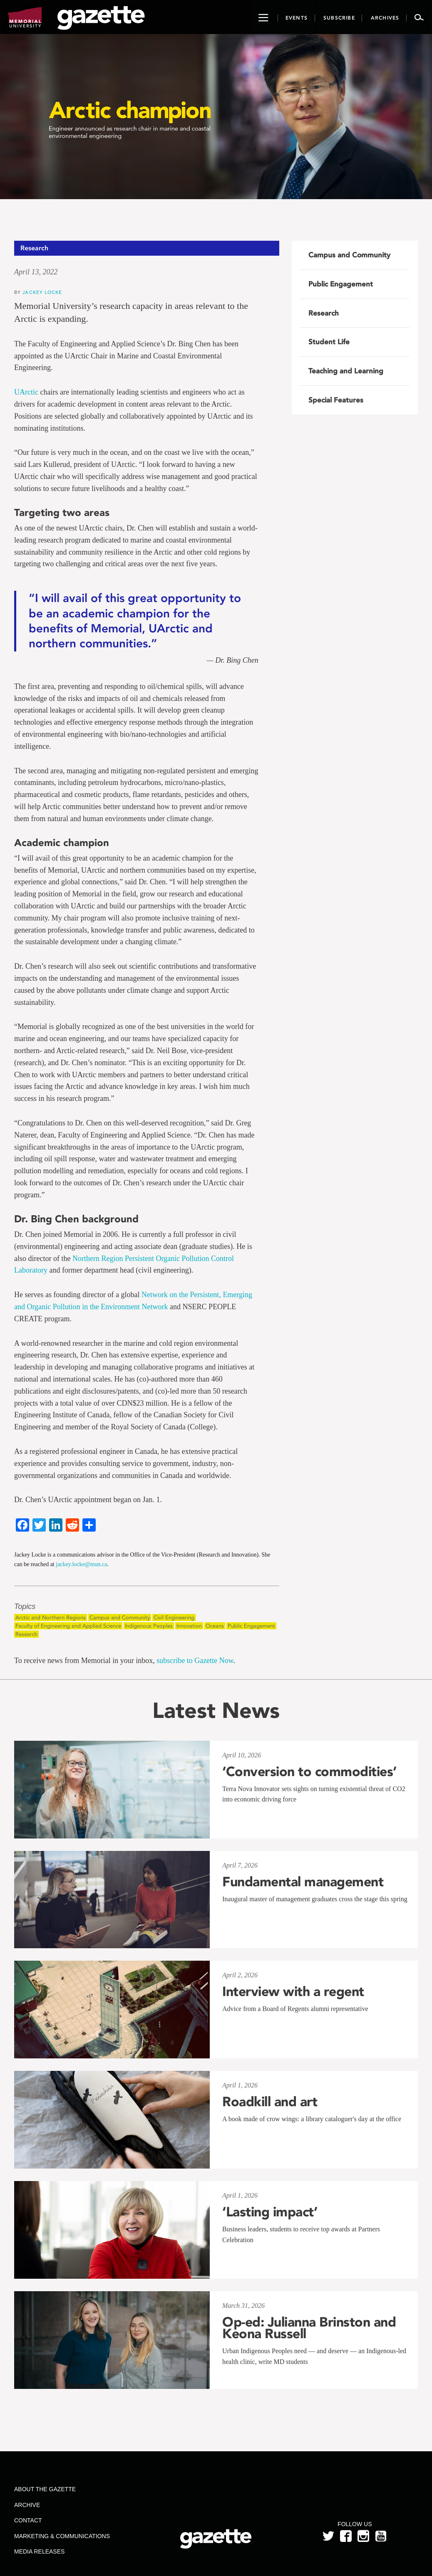 The height and width of the screenshot is (2576, 432). What do you see at coordinates (269, 2212) in the screenshot?
I see `‘Lasting impact’` at bounding box center [269, 2212].